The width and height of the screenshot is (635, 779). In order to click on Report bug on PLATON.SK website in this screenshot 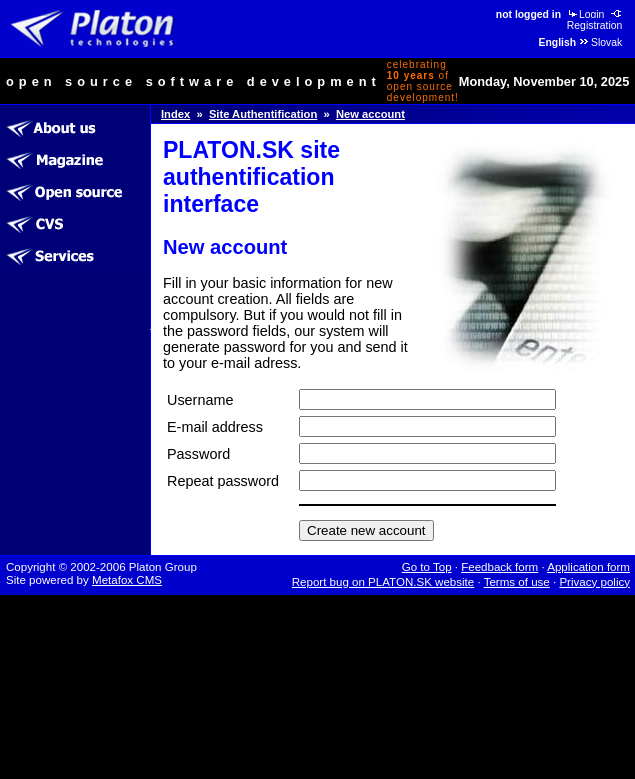, I will do `click(383, 582)`.